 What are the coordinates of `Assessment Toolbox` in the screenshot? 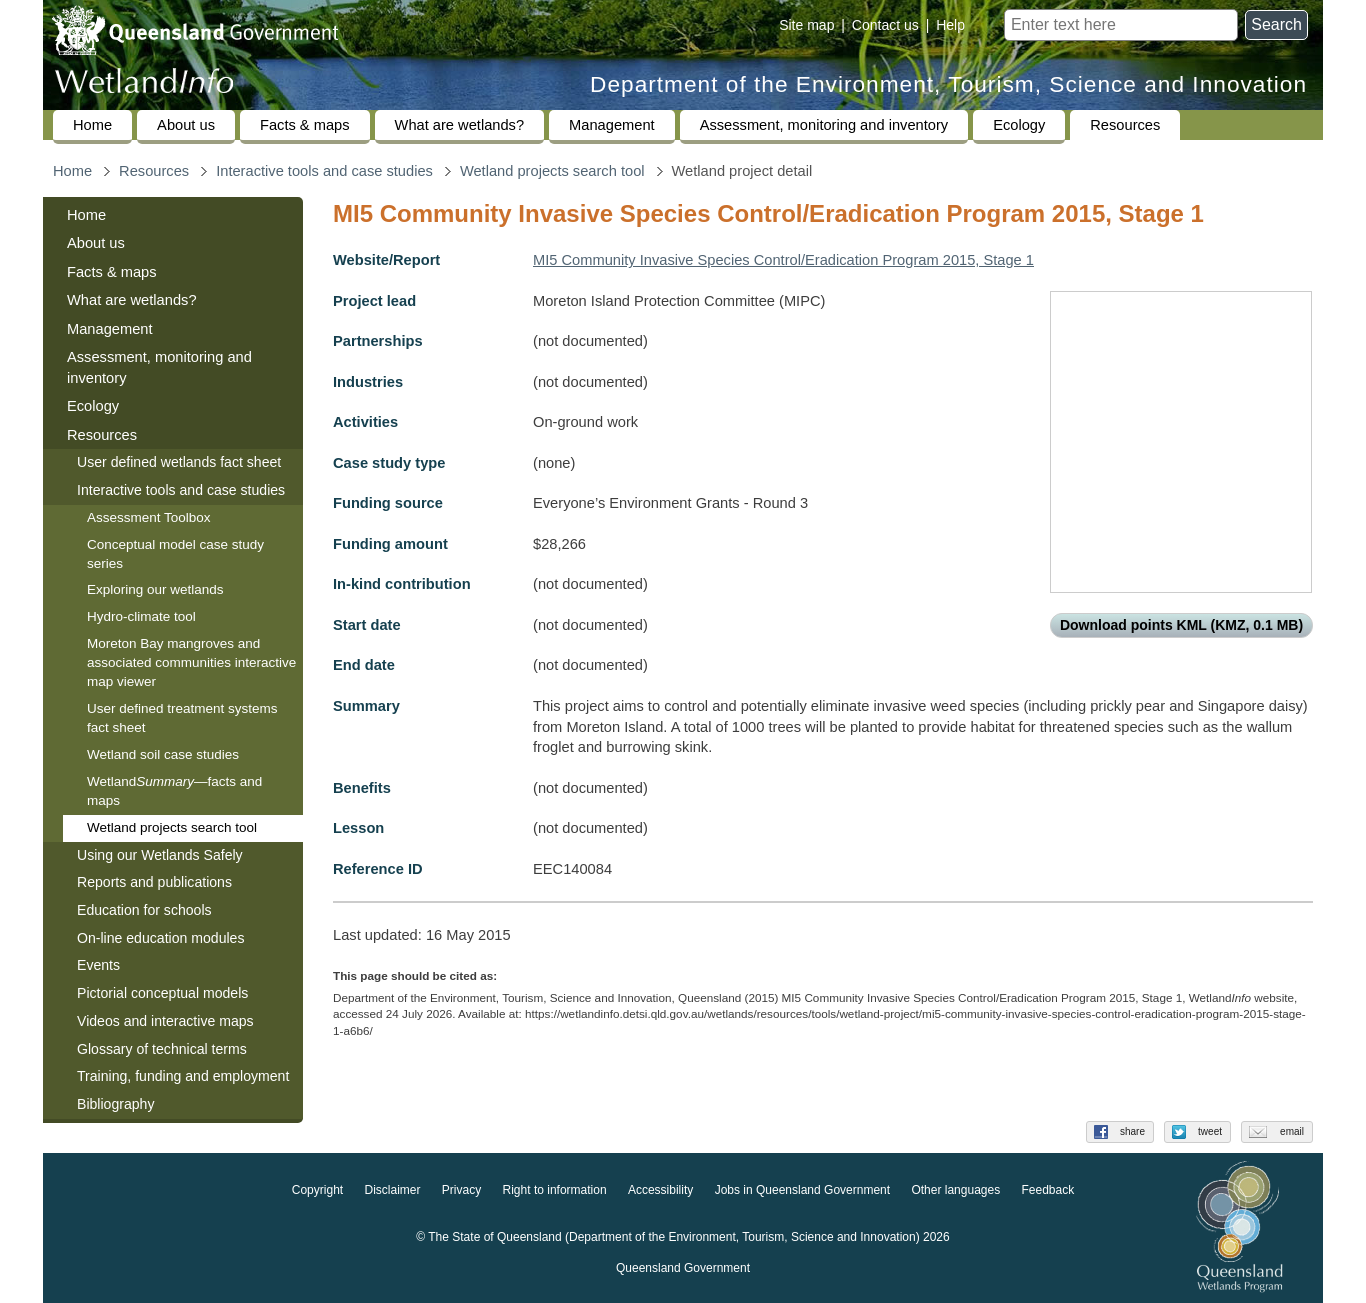 It's located at (149, 517).